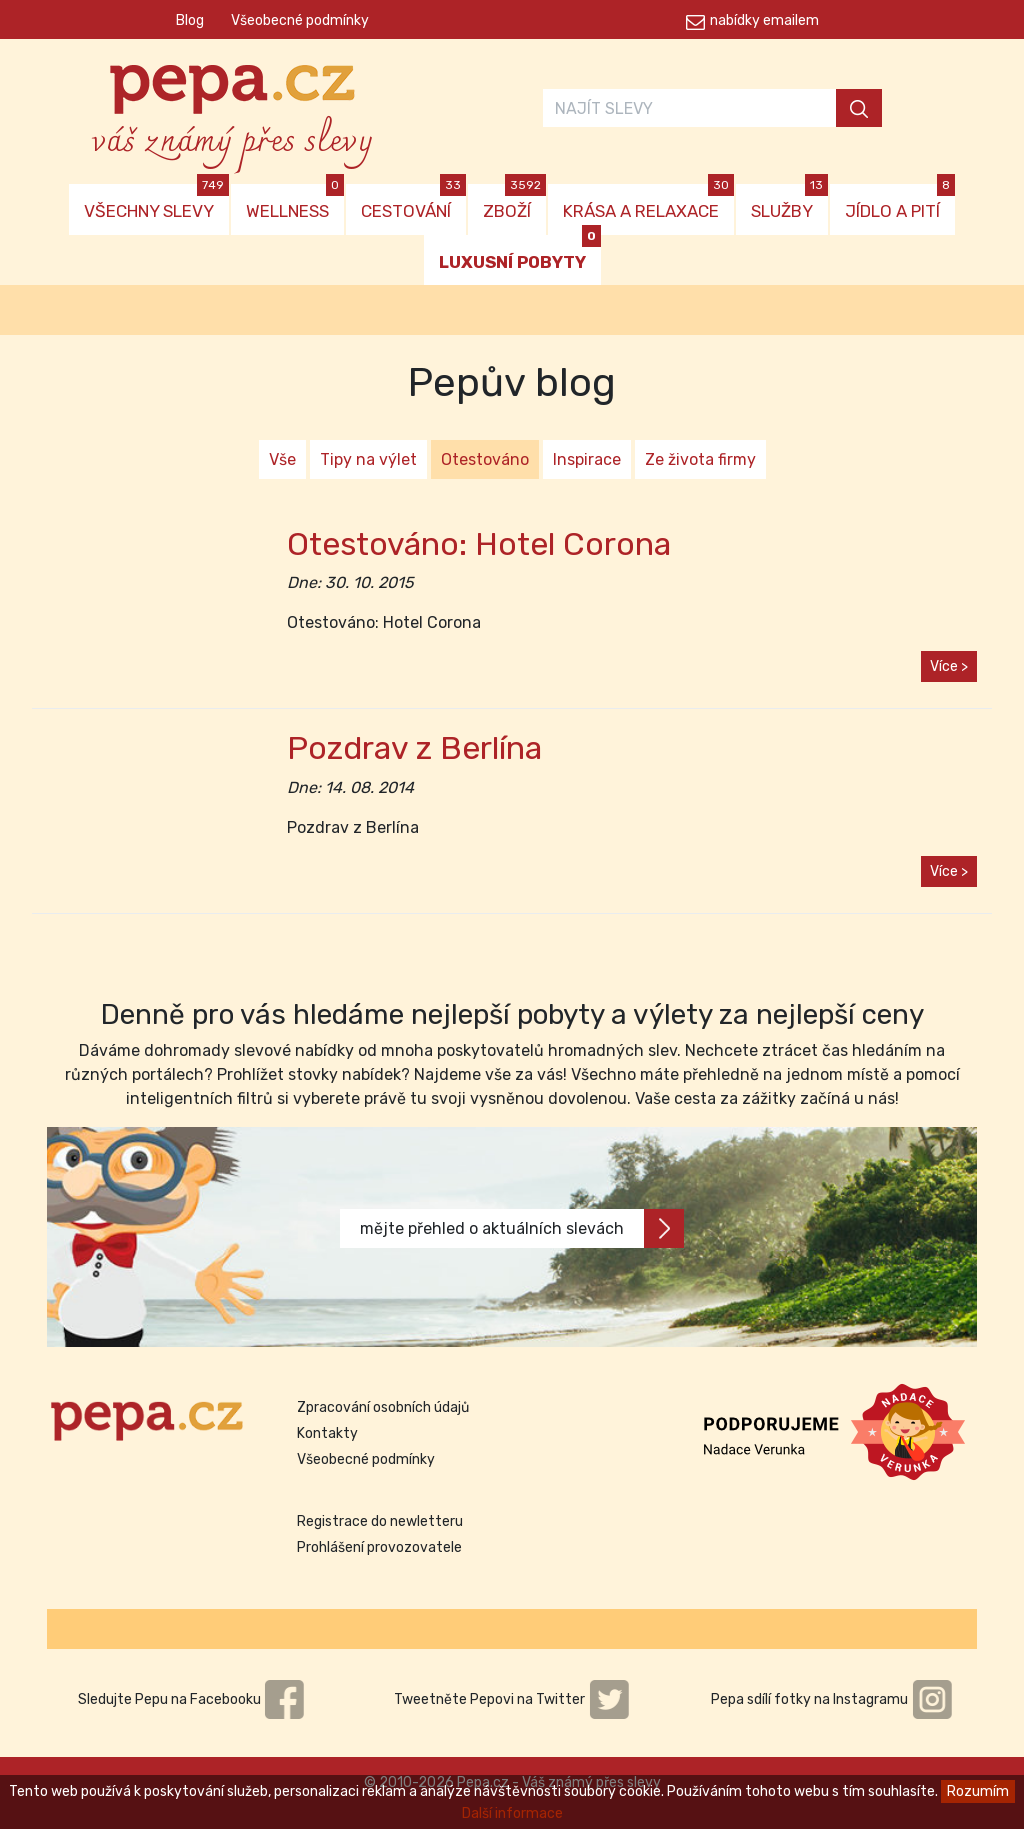 The height and width of the screenshot is (1829, 1024). I want to click on Prohlášení provozovatele, so click(379, 1547).